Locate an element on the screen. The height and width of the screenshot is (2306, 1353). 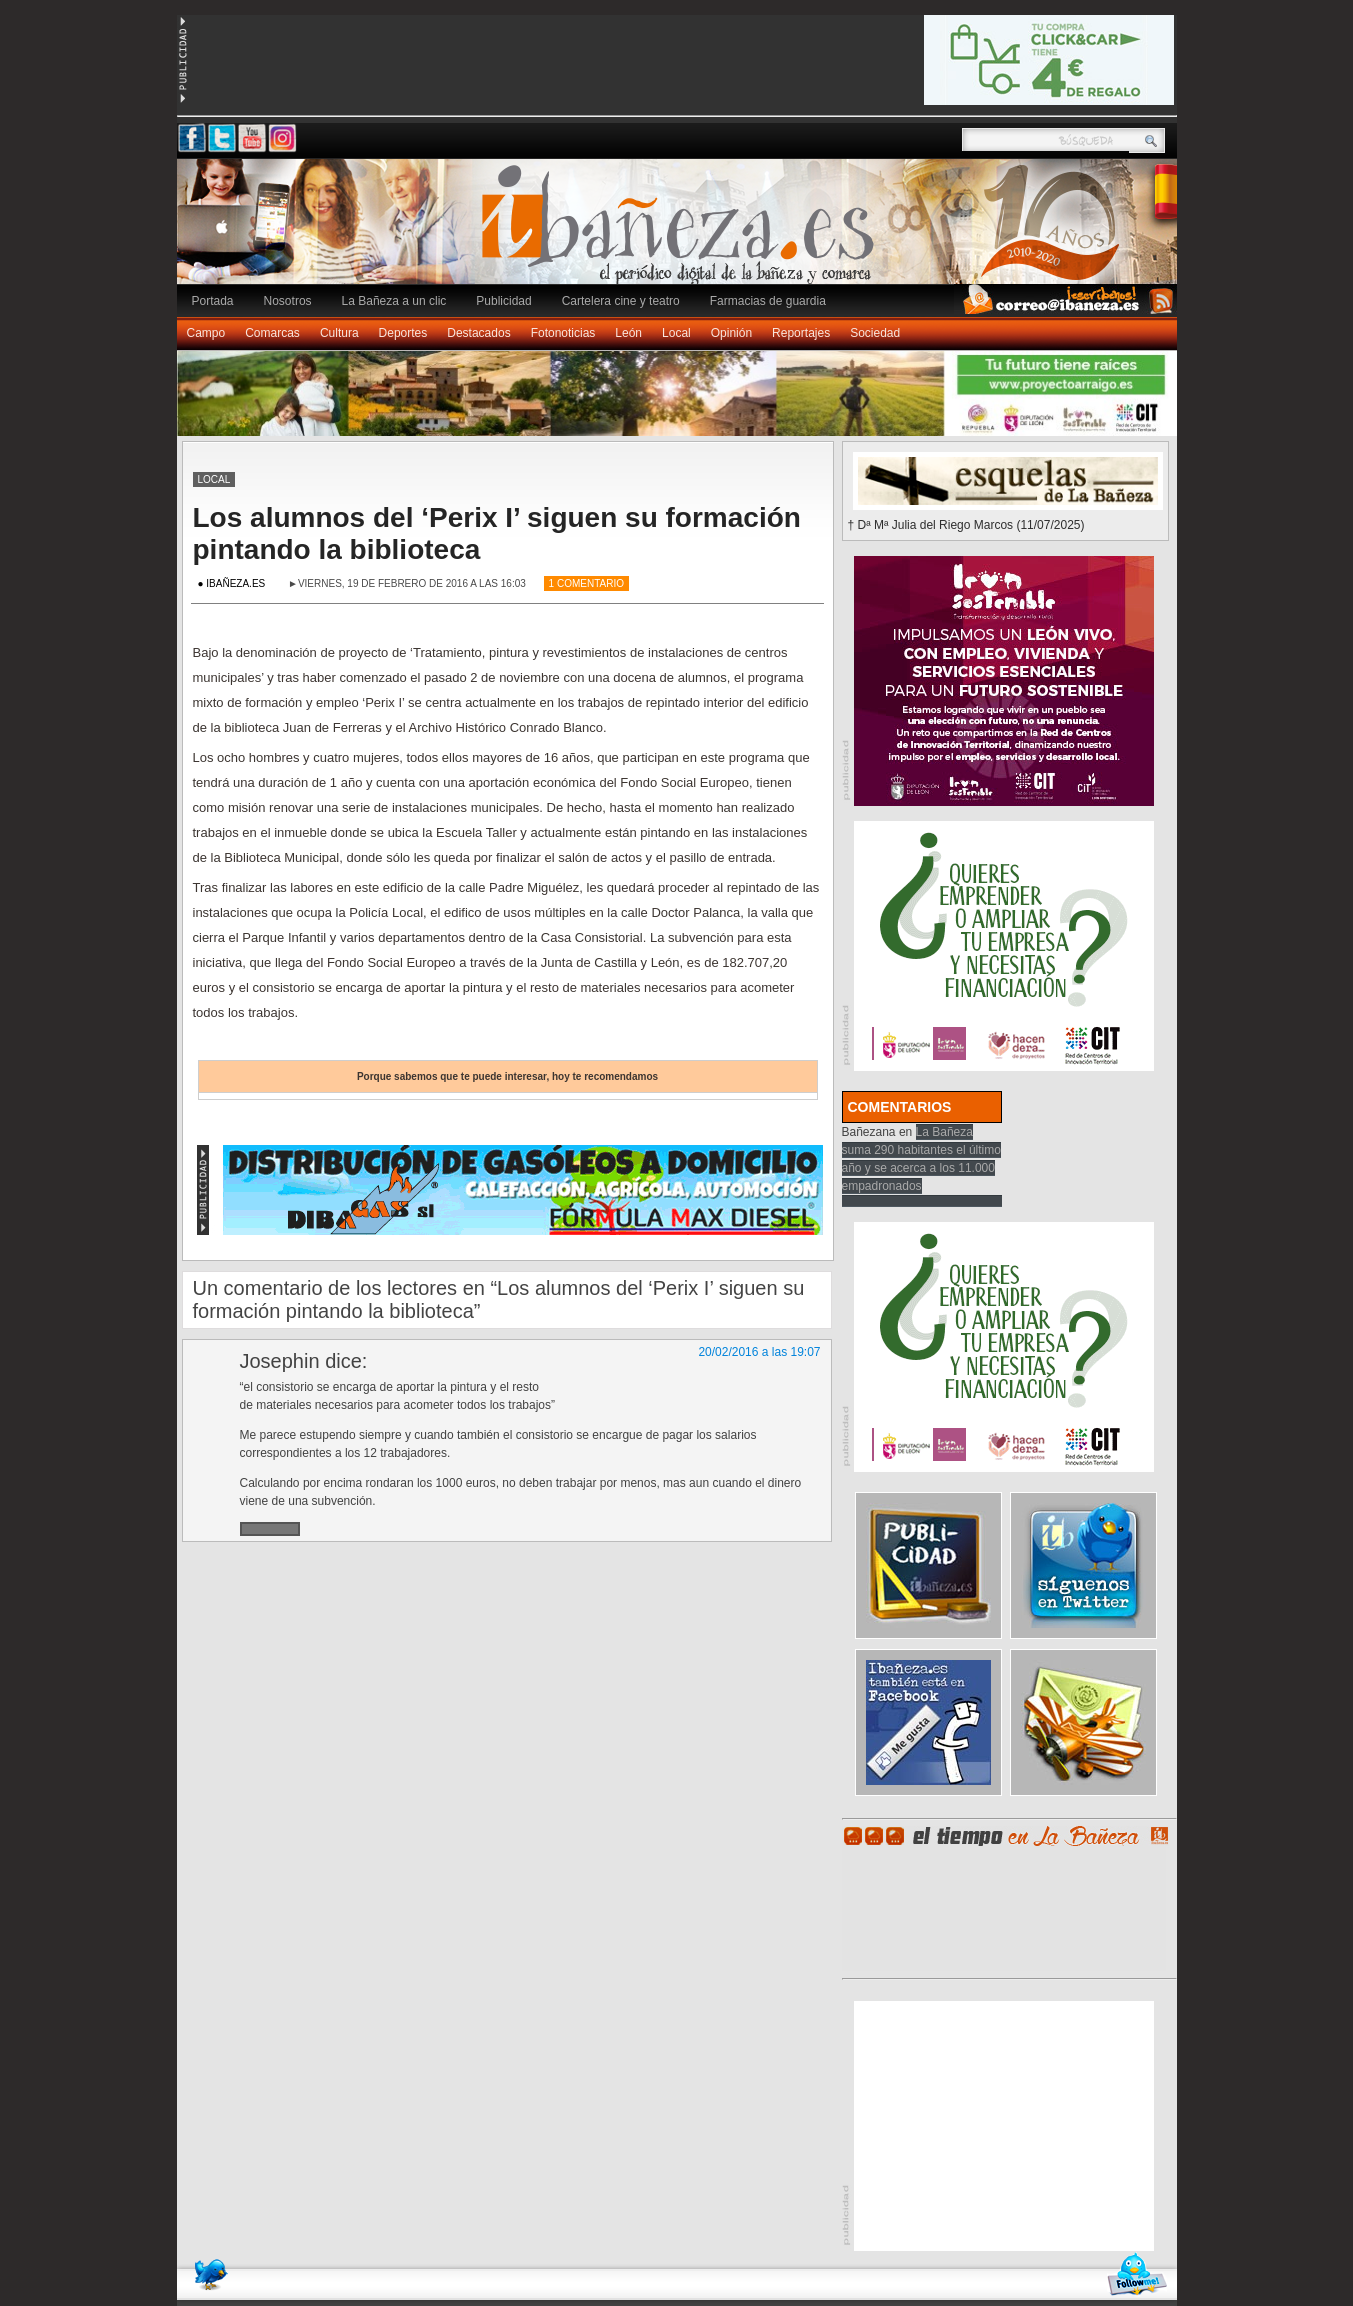
Deportes is located at coordinates (403, 333).